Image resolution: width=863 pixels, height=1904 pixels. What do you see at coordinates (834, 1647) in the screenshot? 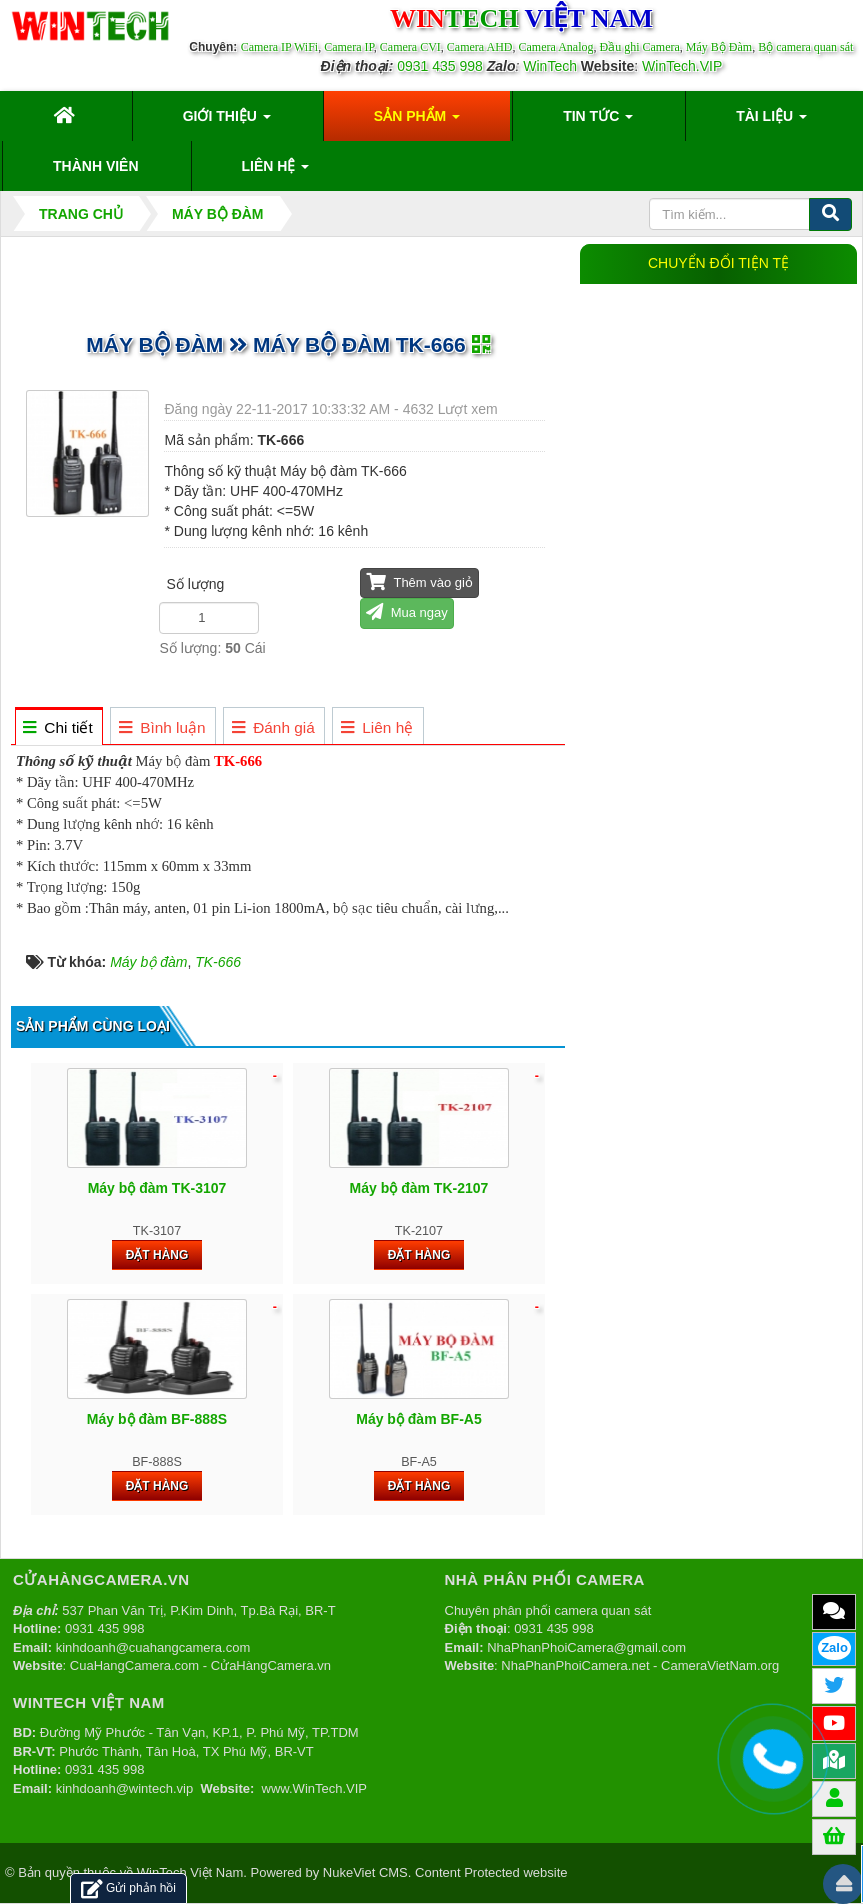
I see `Zalo` at bounding box center [834, 1647].